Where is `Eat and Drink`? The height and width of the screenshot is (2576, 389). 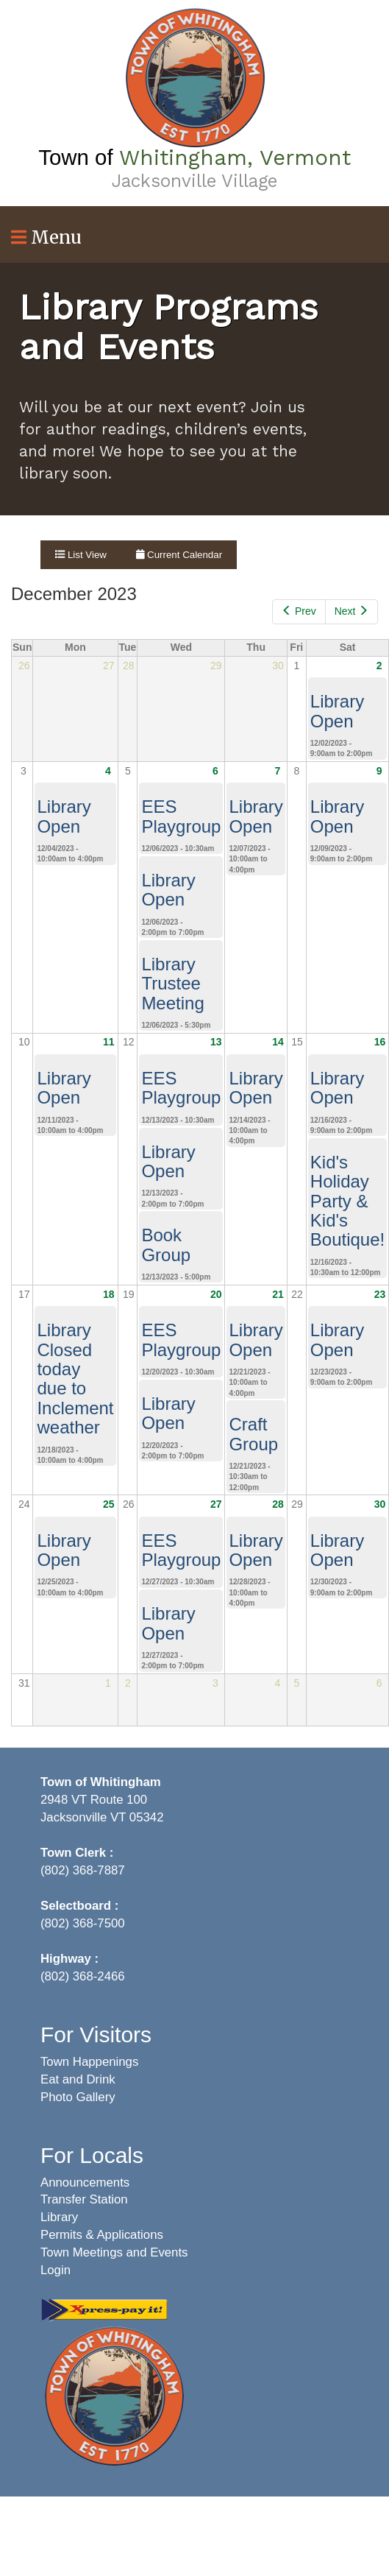
Eat and Drink is located at coordinates (77, 2079).